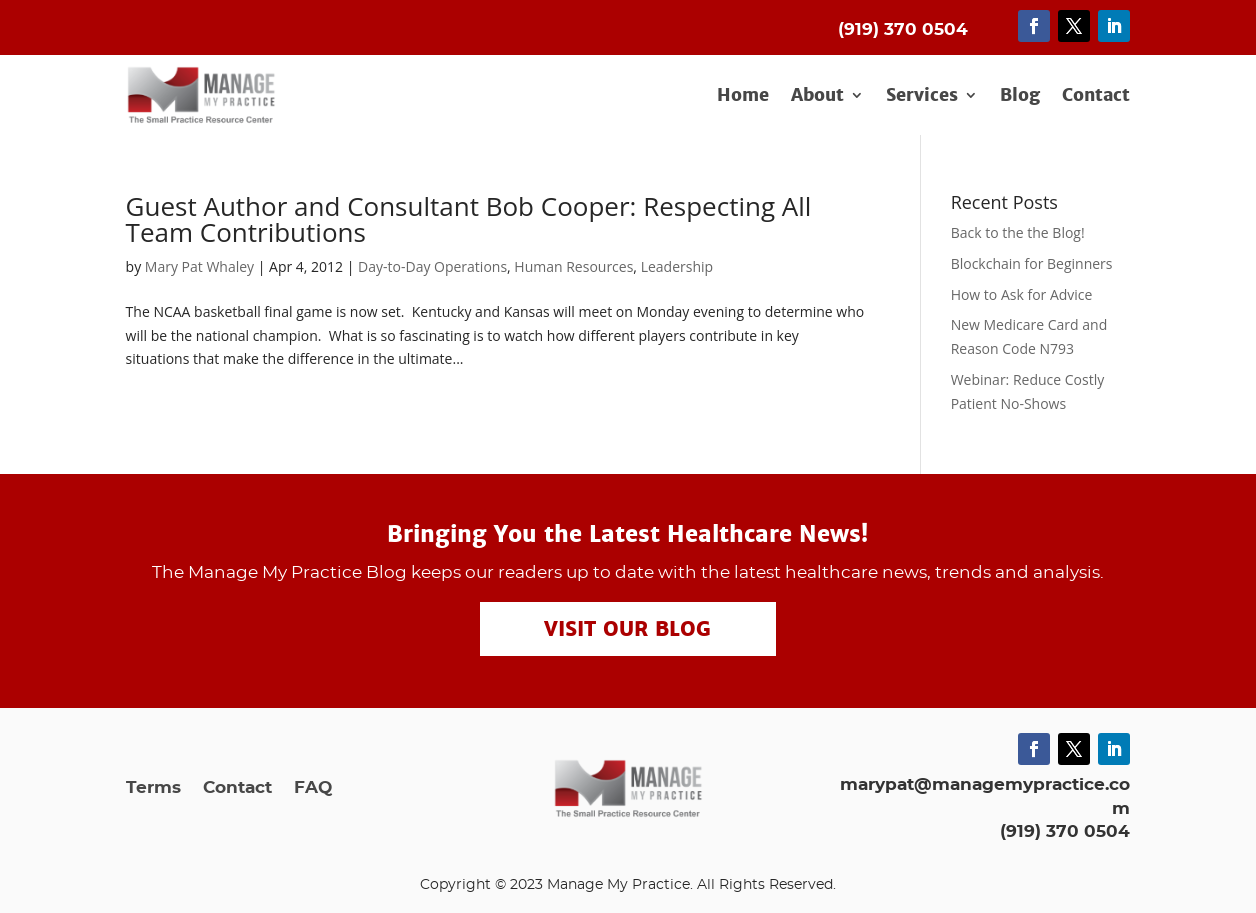 The height and width of the screenshot is (913, 1256). I want to click on Day-to-Day Operations, so click(432, 266).